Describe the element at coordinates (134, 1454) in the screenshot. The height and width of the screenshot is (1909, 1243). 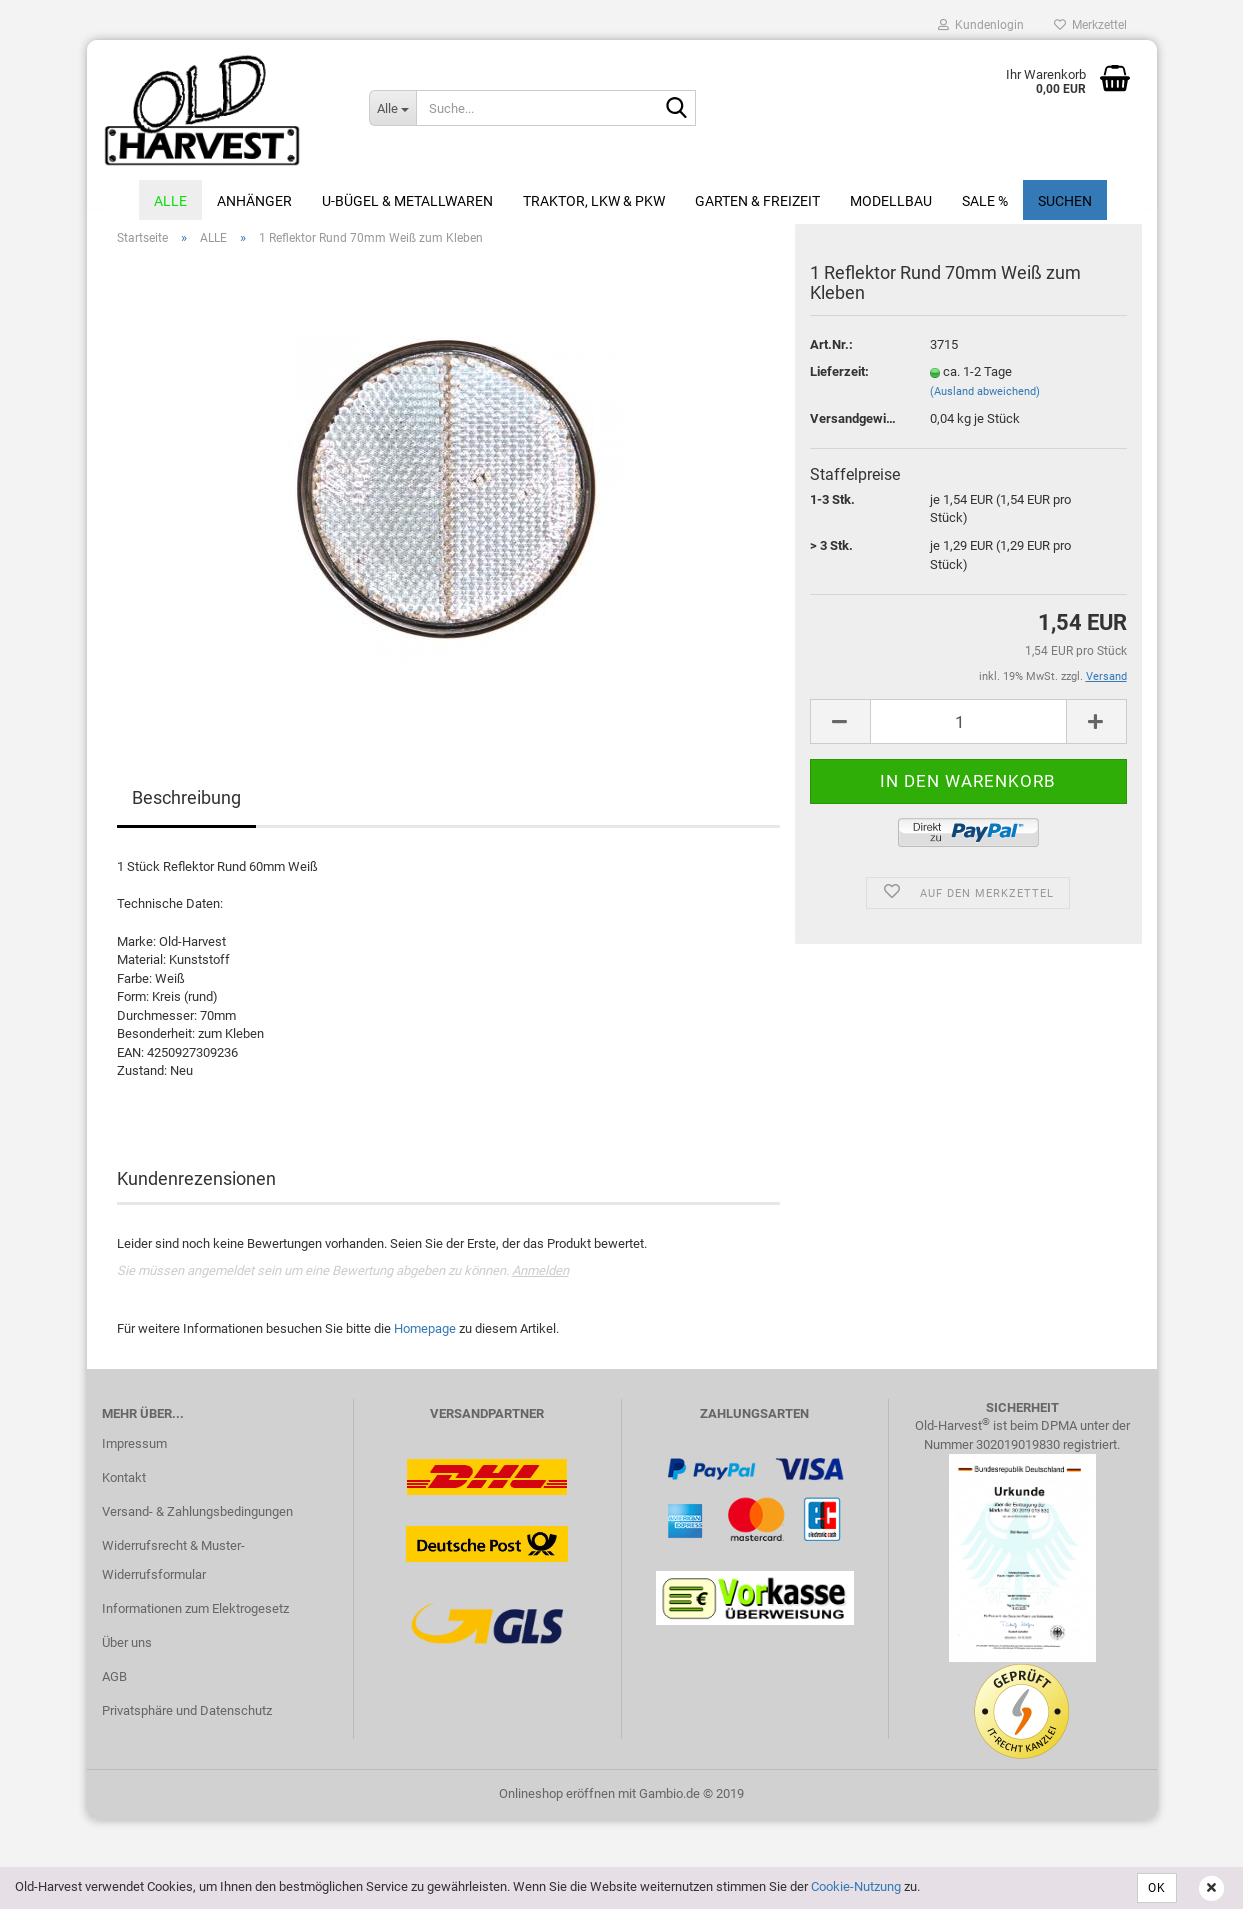
I see `Impressum` at that location.